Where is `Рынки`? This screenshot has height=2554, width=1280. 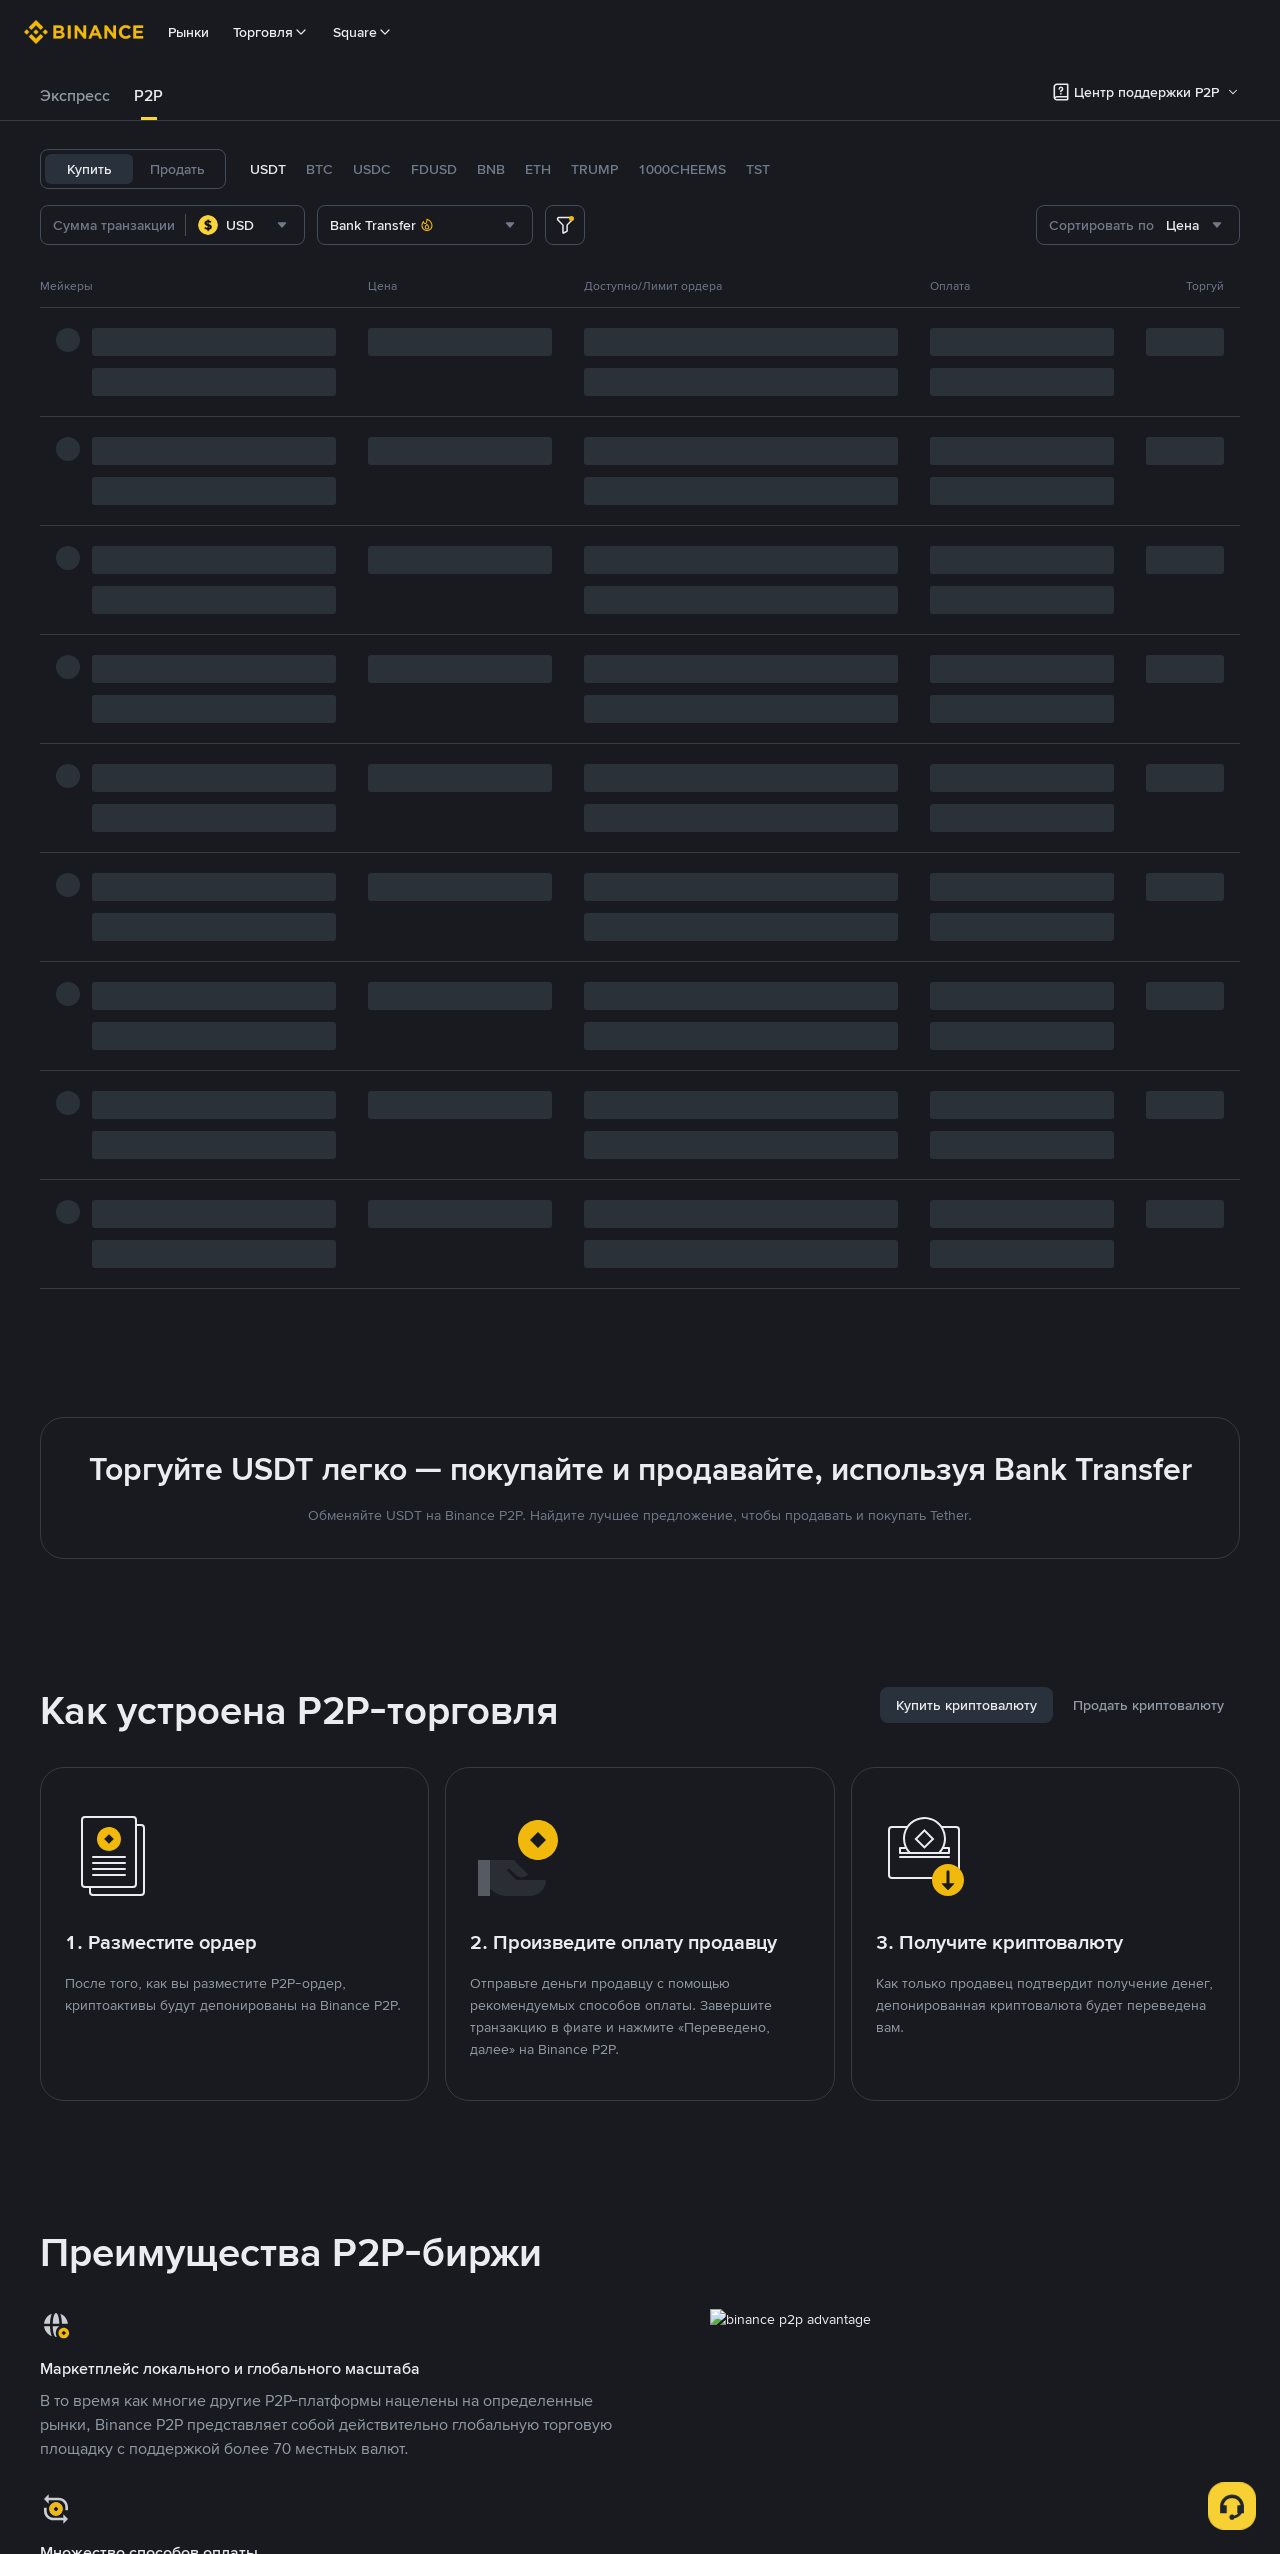
Рынки is located at coordinates (188, 32).